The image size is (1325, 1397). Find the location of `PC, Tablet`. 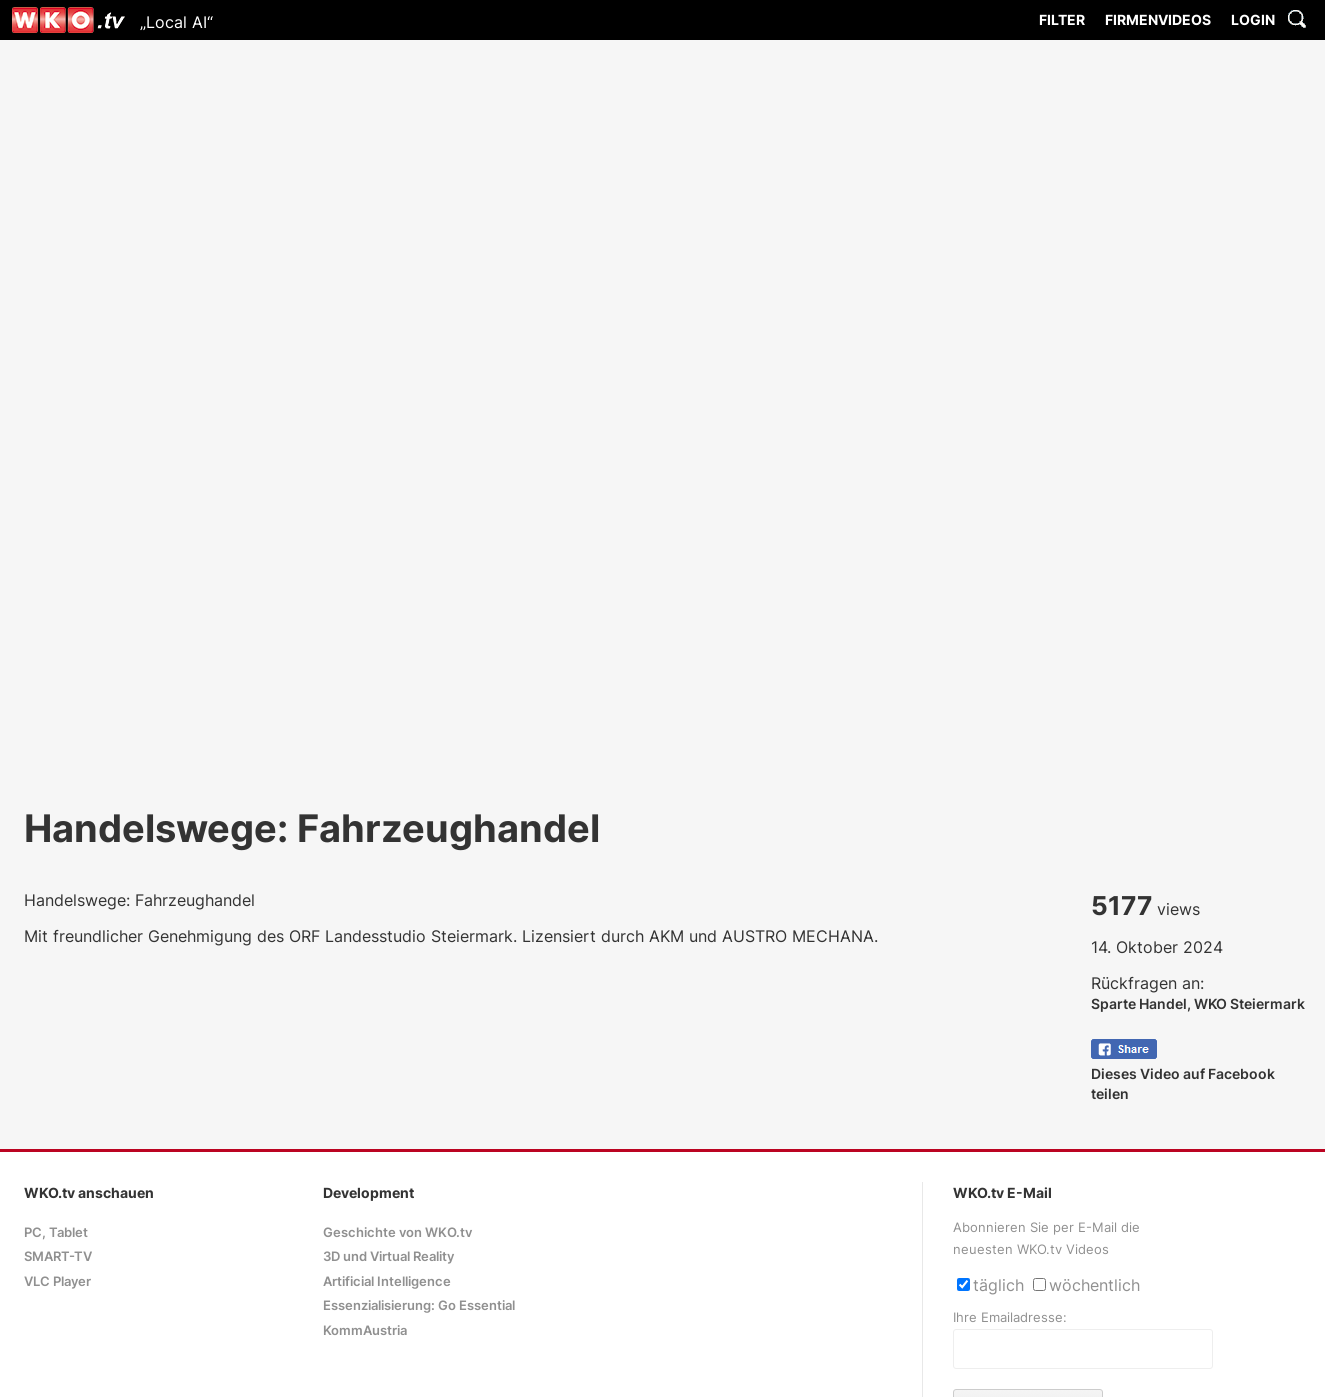

PC, Tablet is located at coordinates (56, 1232).